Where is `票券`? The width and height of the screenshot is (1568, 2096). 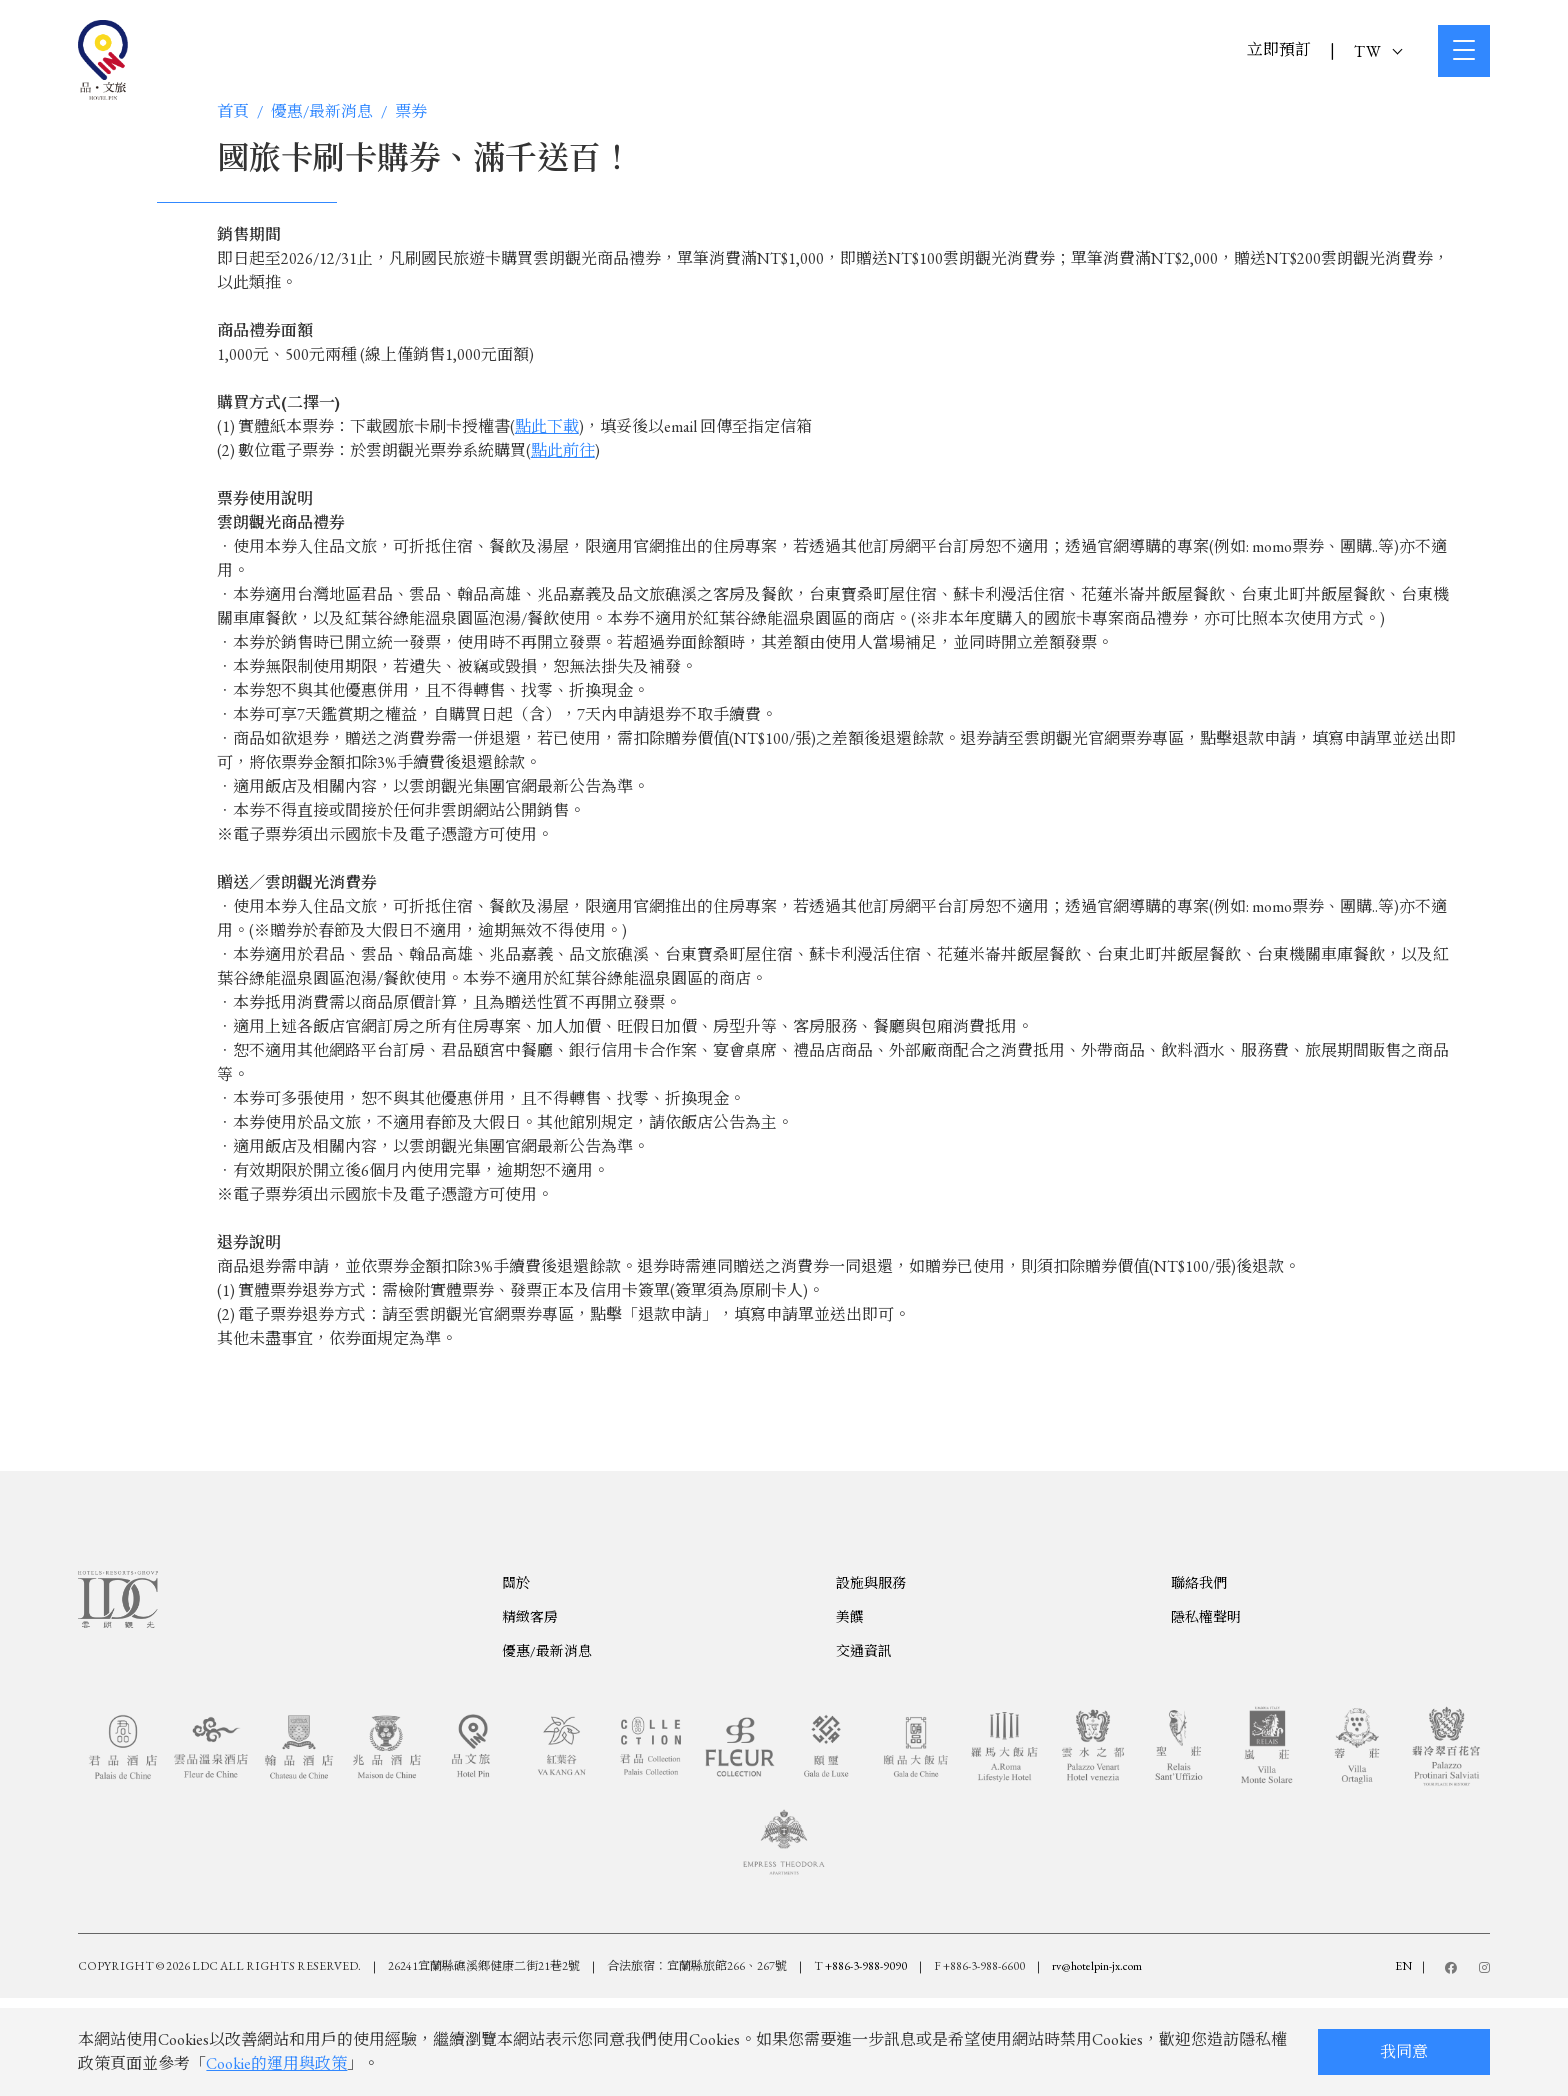 票券 is located at coordinates (411, 111).